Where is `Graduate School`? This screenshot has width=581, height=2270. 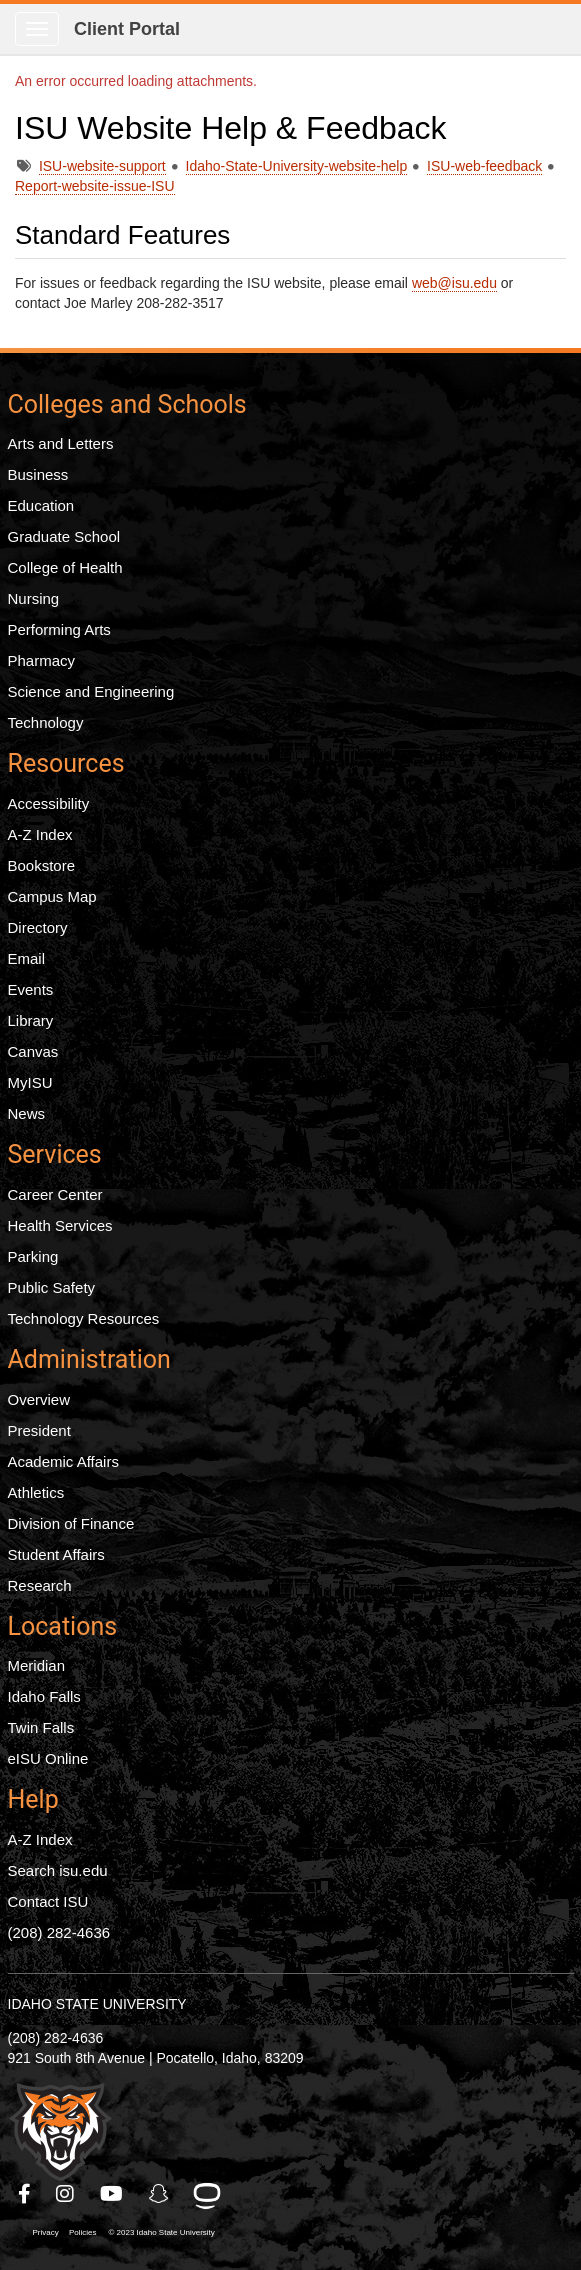 Graduate School is located at coordinates (64, 536).